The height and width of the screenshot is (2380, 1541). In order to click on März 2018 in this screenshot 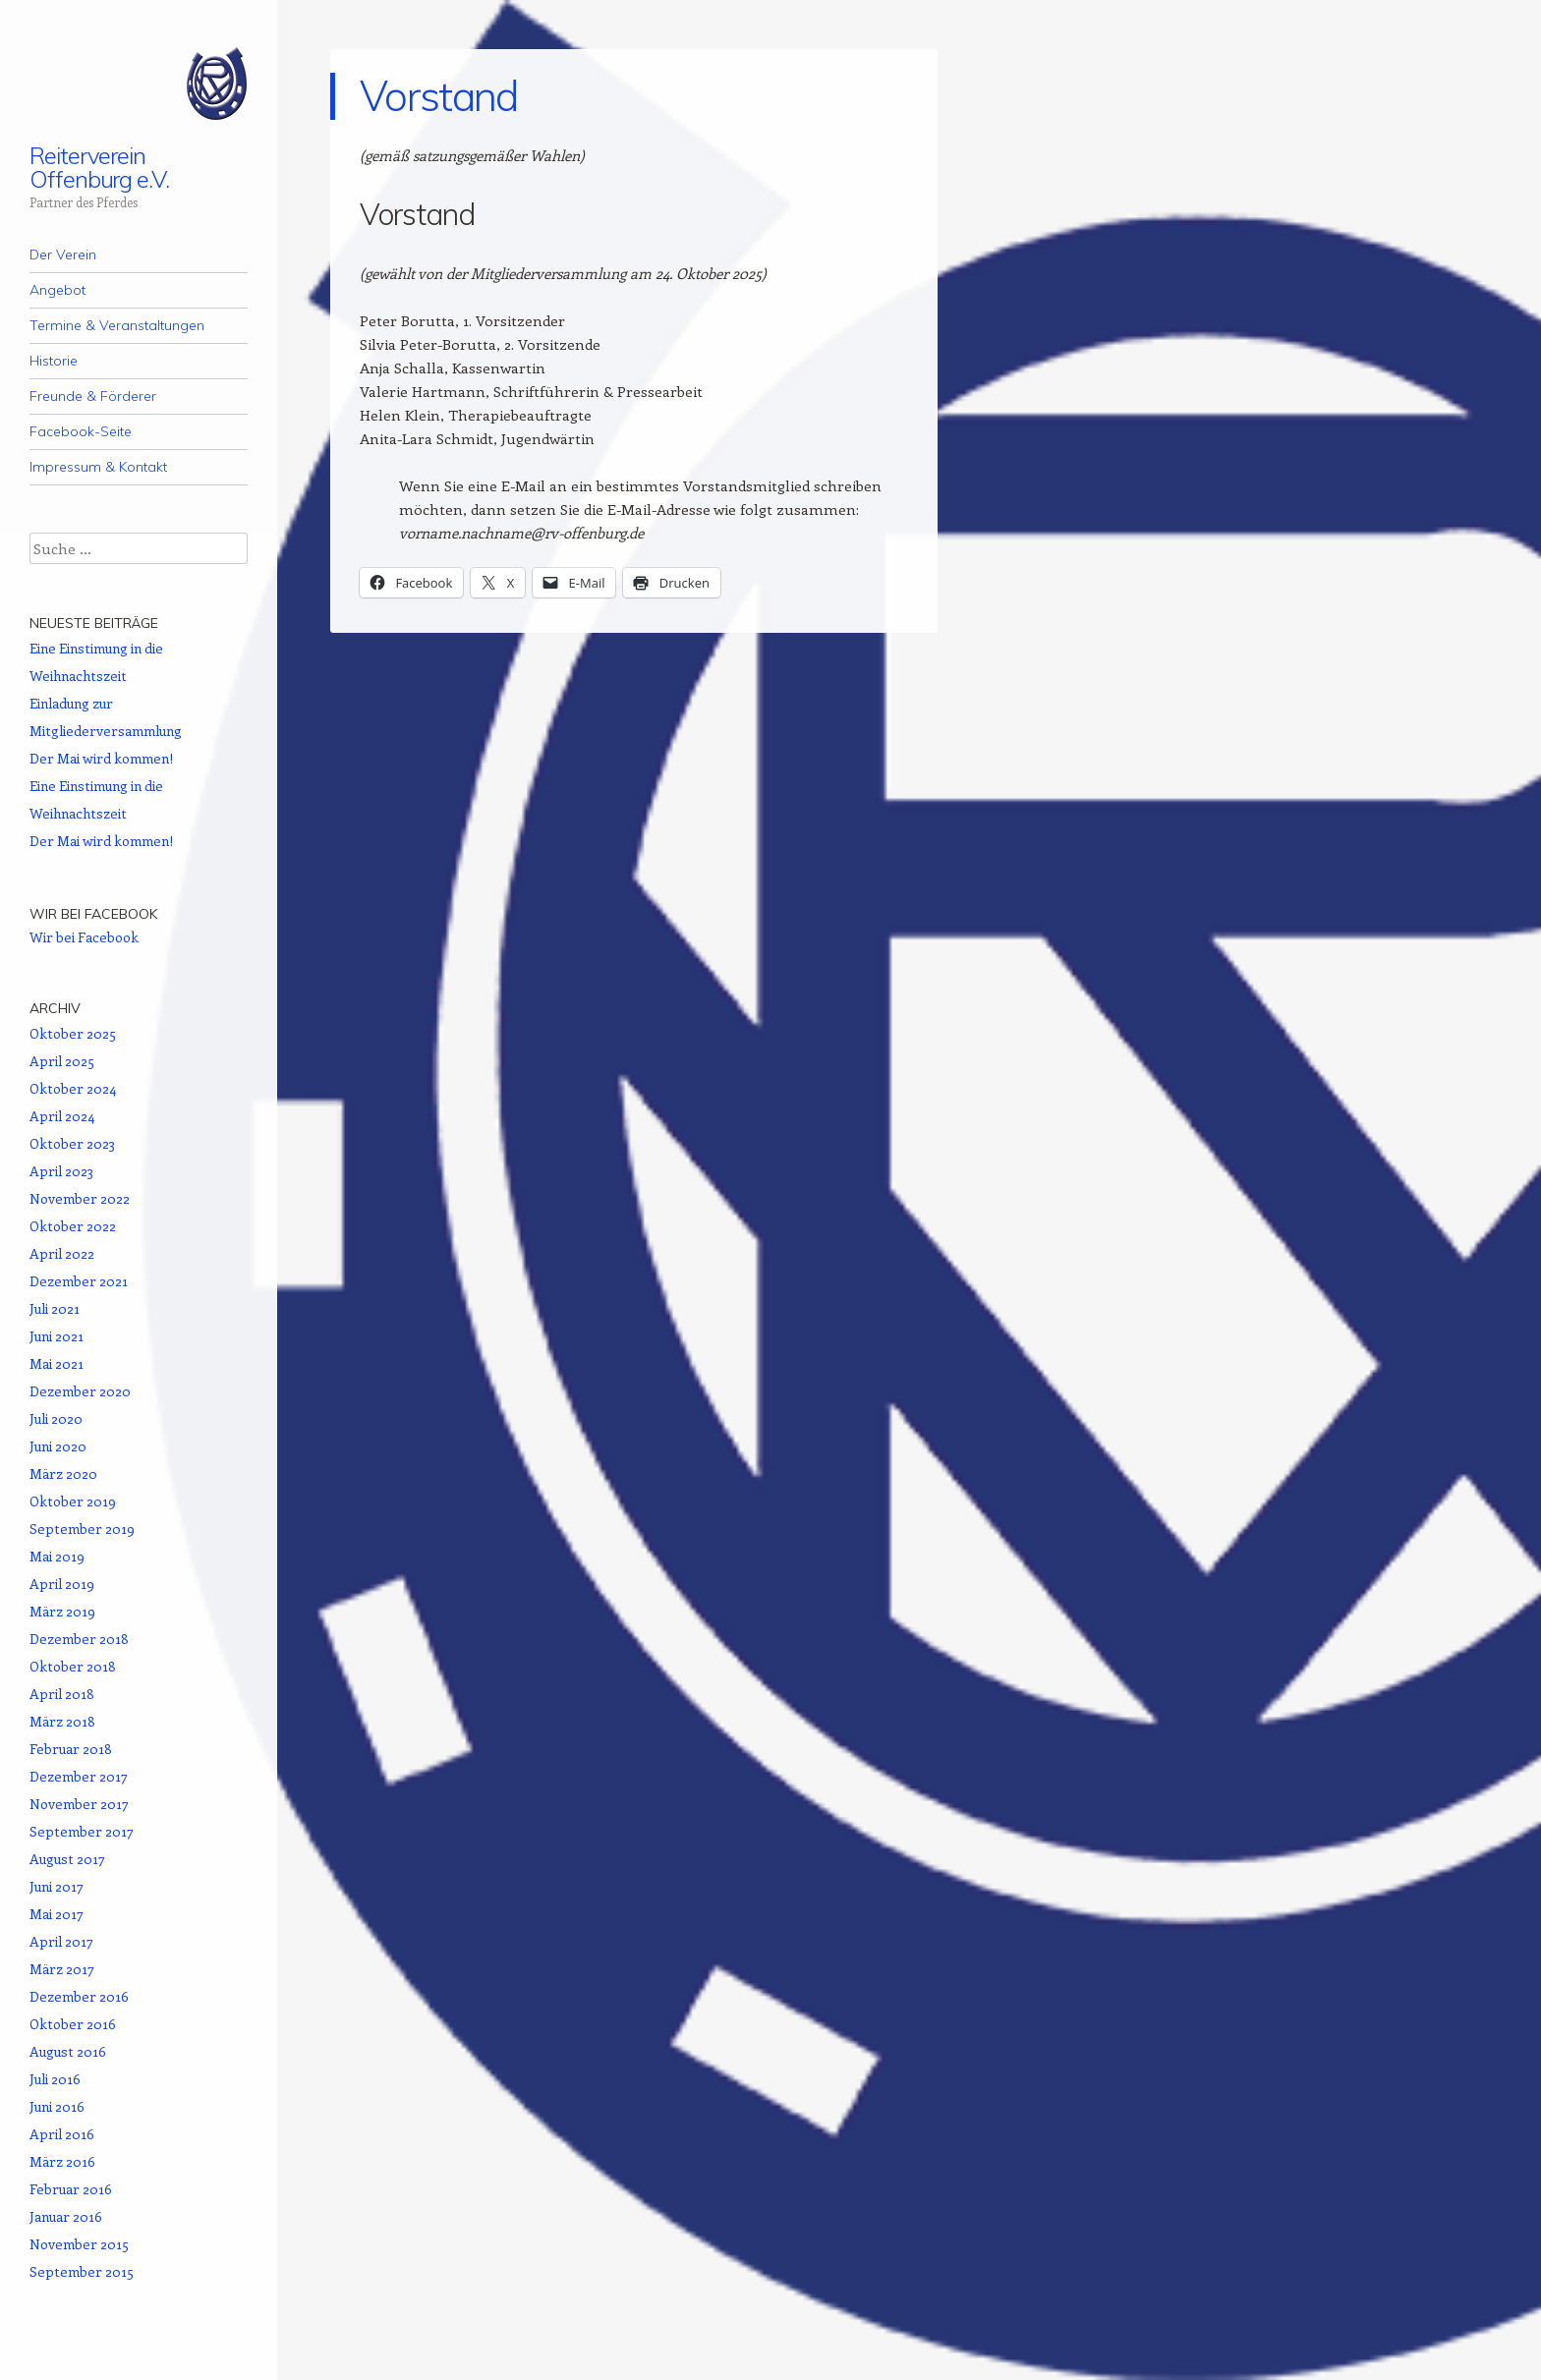, I will do `click(62, 1721)`.